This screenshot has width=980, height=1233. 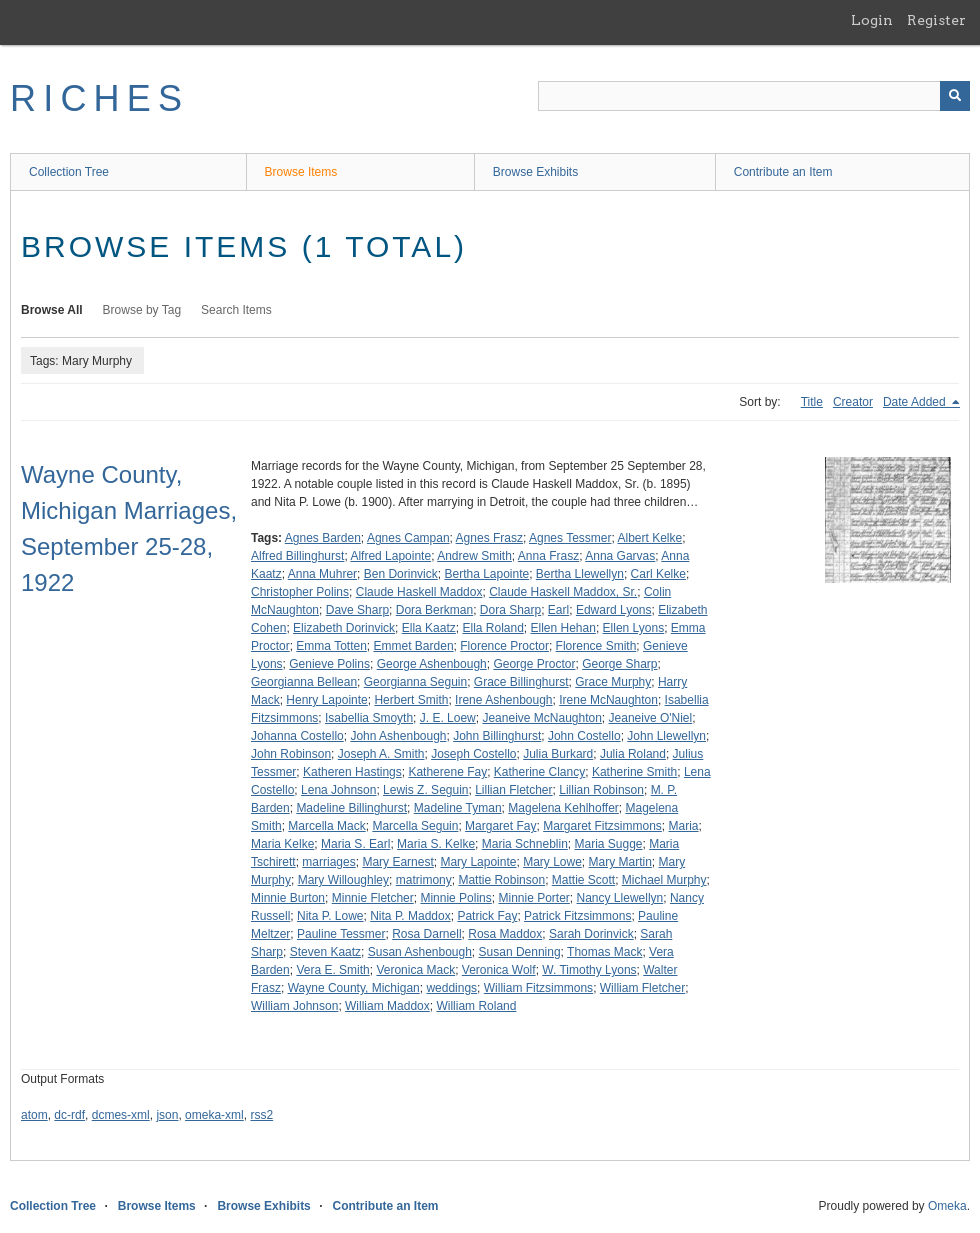 What do you see at coordinates (354, 988) in the screenshot?
I see `Wayne County, Michigan` at bounding box center [354, 988].